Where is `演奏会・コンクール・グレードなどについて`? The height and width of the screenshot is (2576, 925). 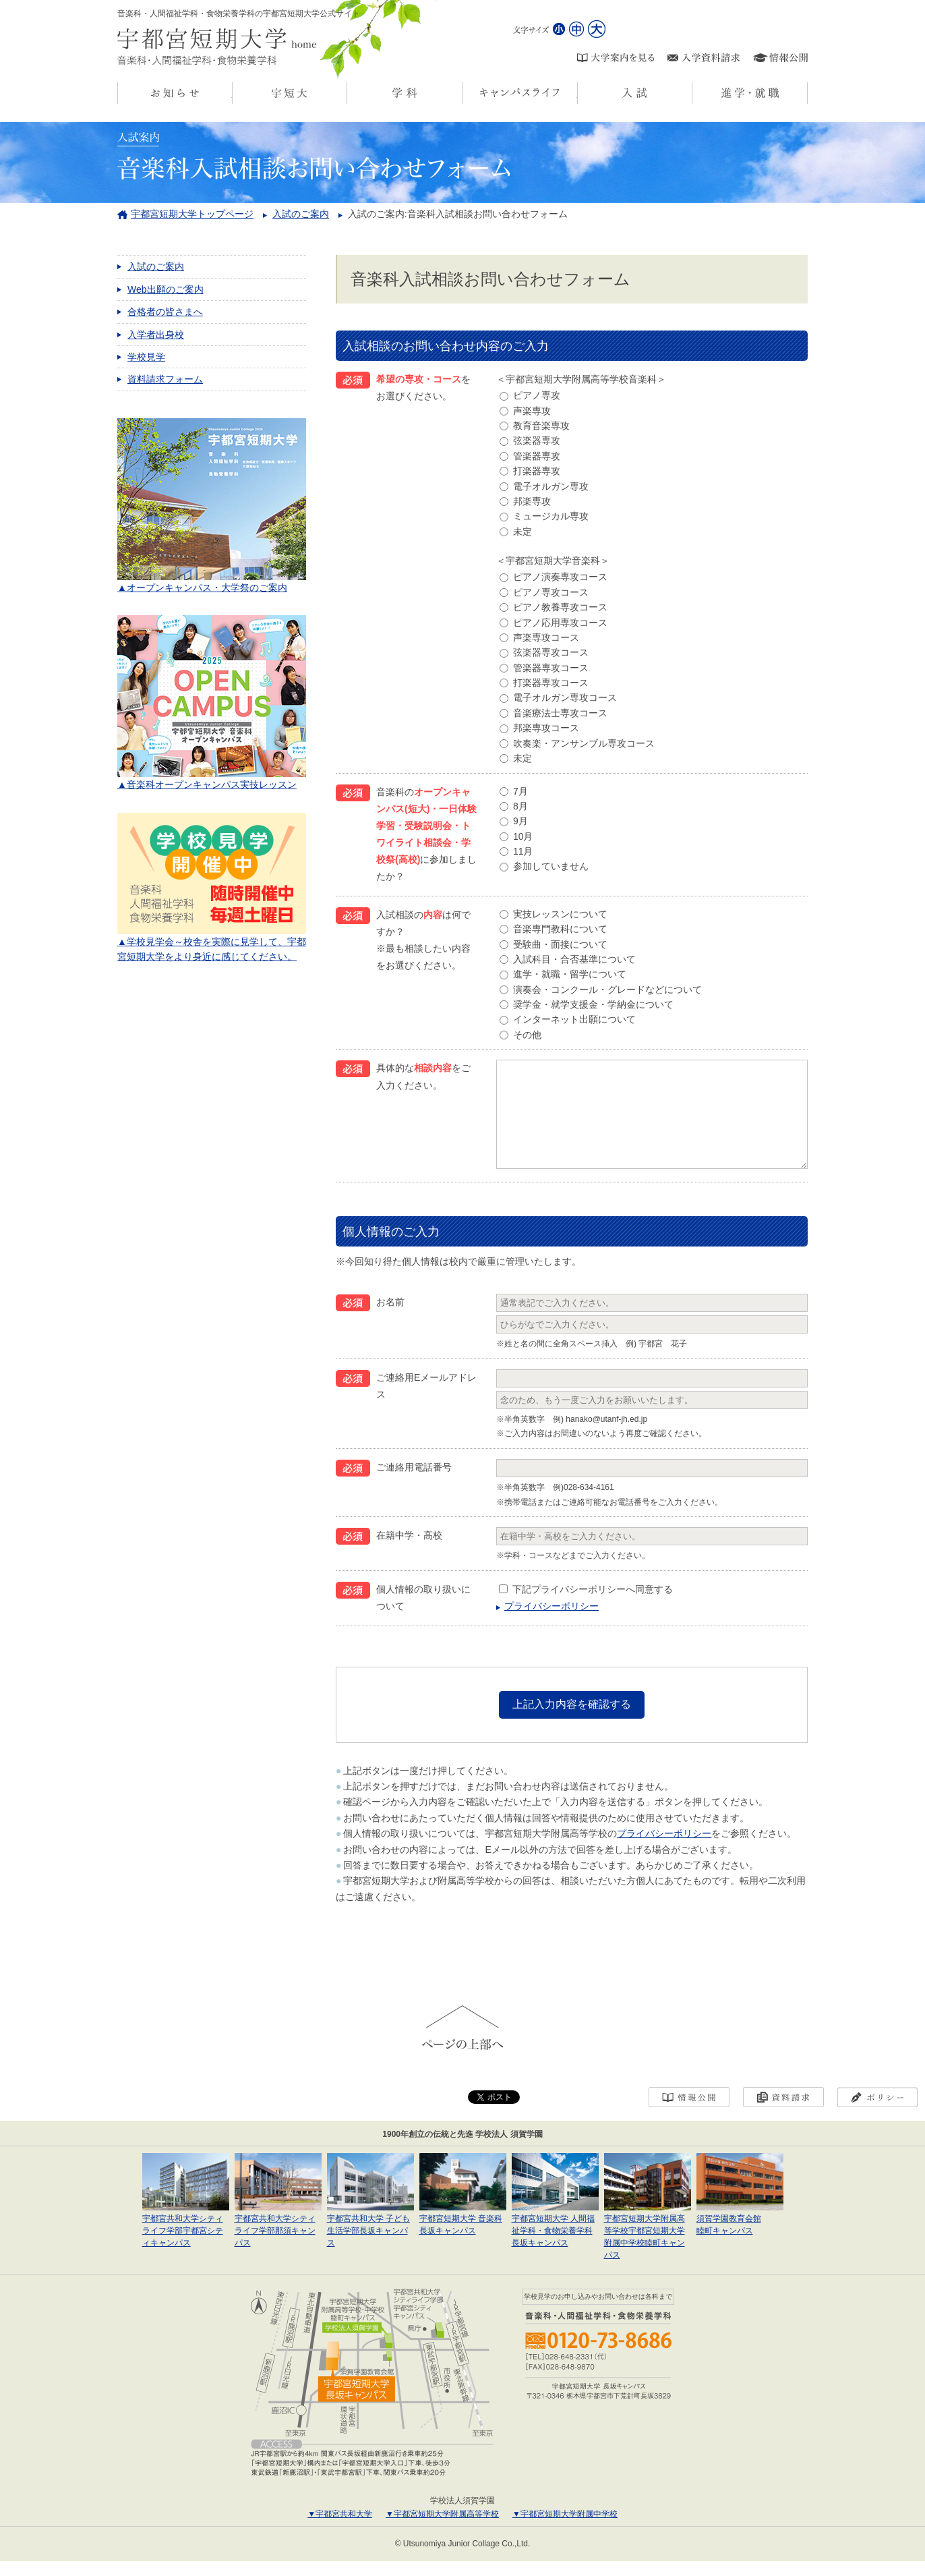 演奏会・コンクール・グレードなどについて is located at coordinates (607, 989).